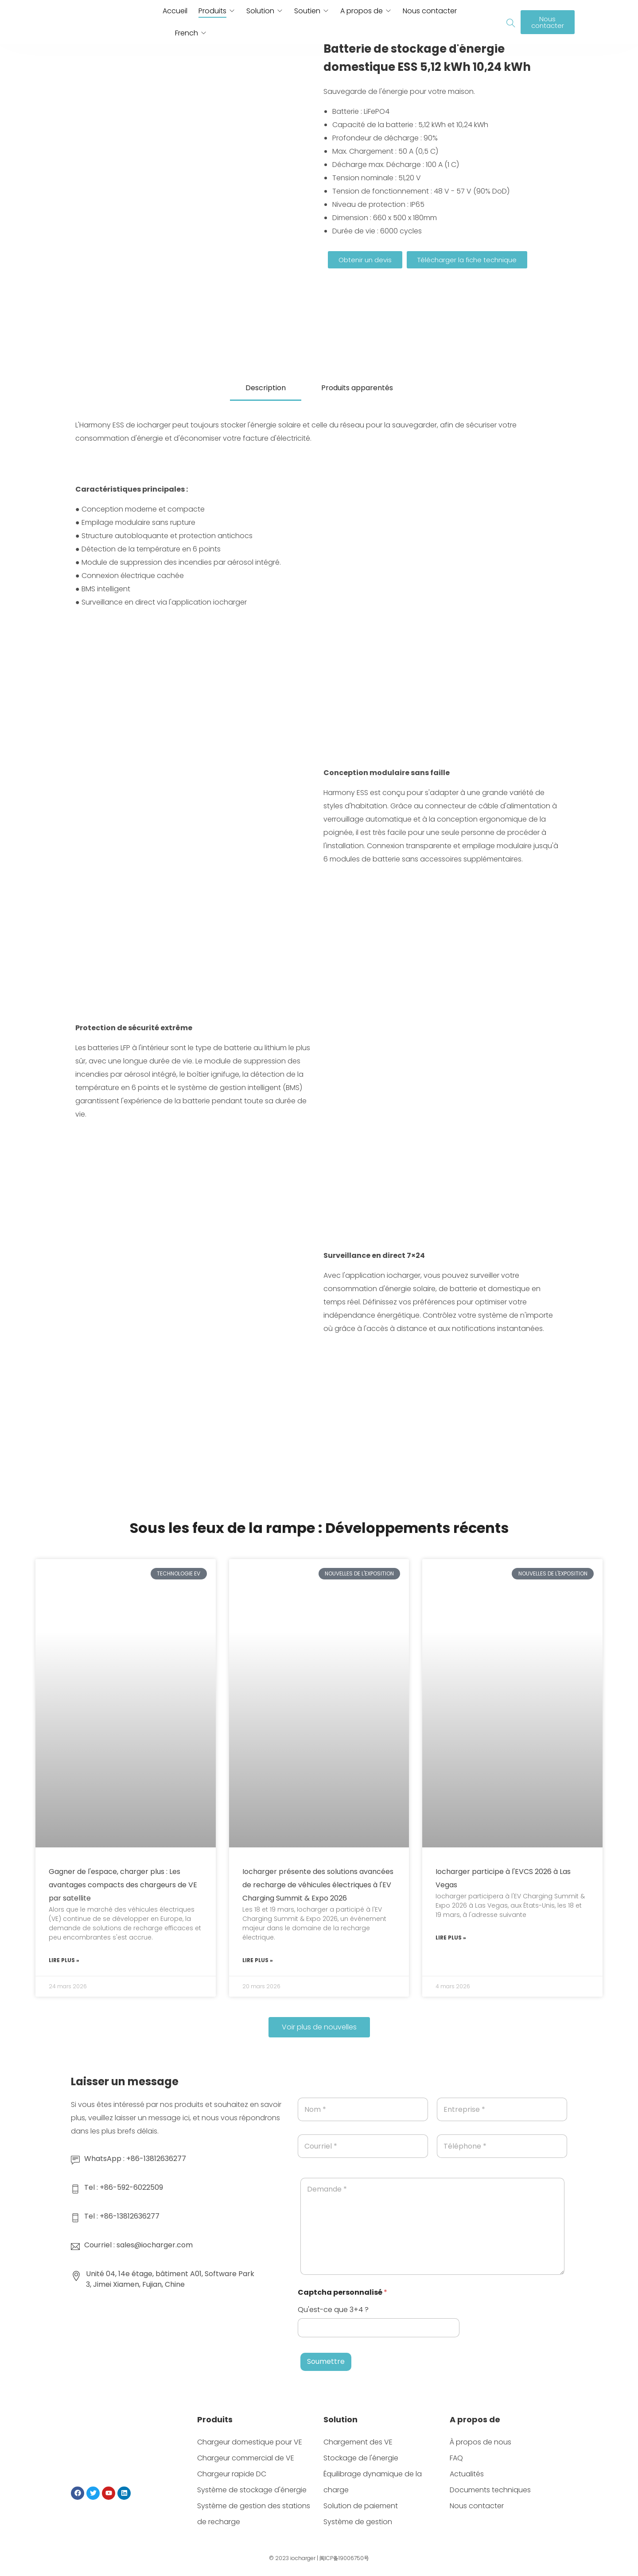 The height and width of the screenshot is (2576, 638). I want to click on Chargement des VE, so click(358, 2442).